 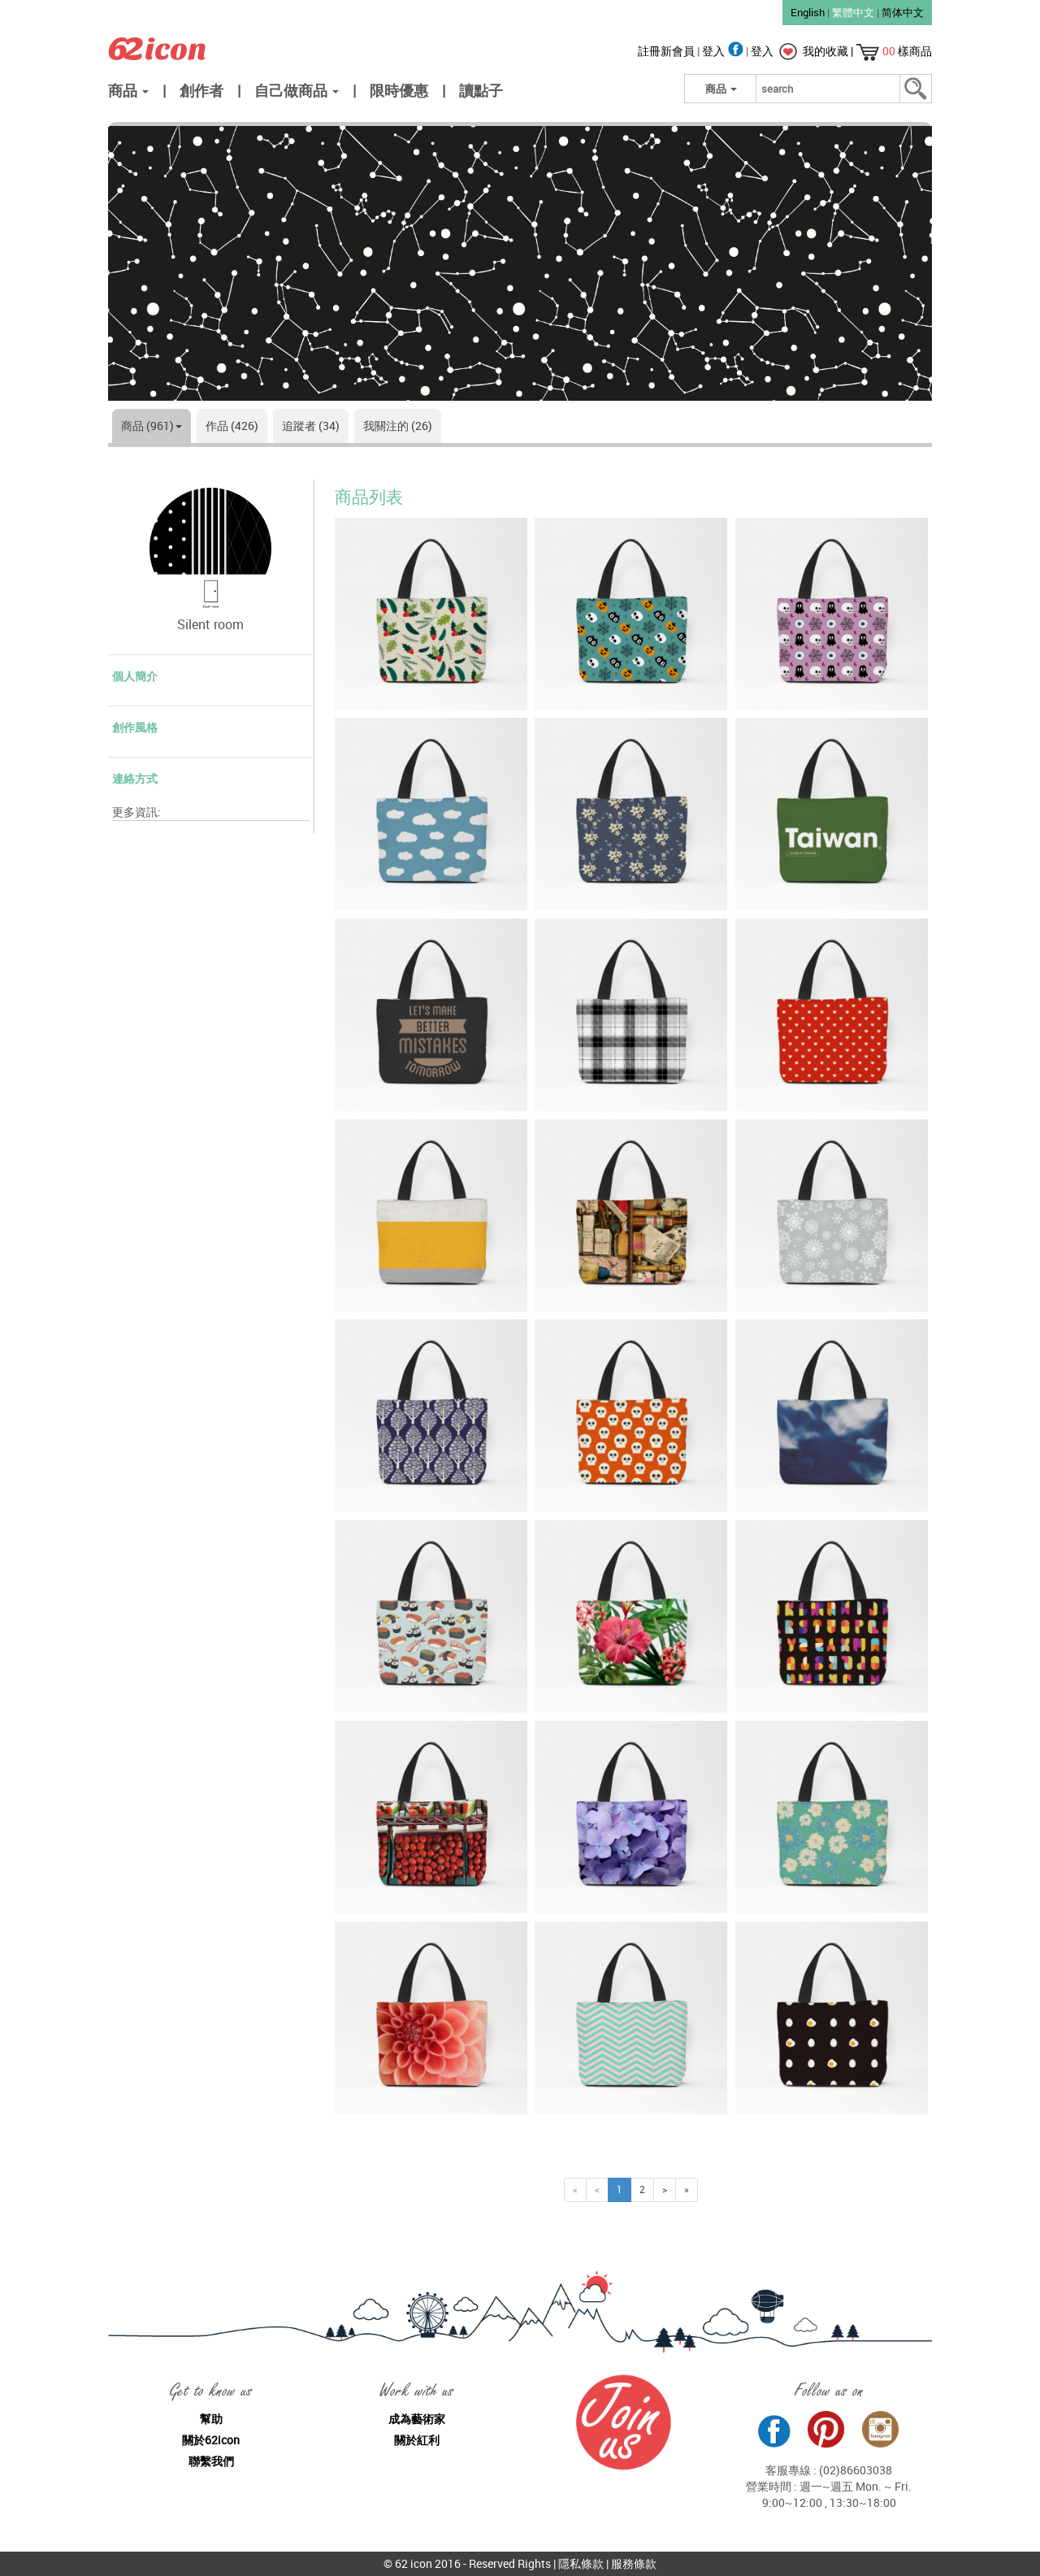 I want to click on English, so click(x=808, y=12).